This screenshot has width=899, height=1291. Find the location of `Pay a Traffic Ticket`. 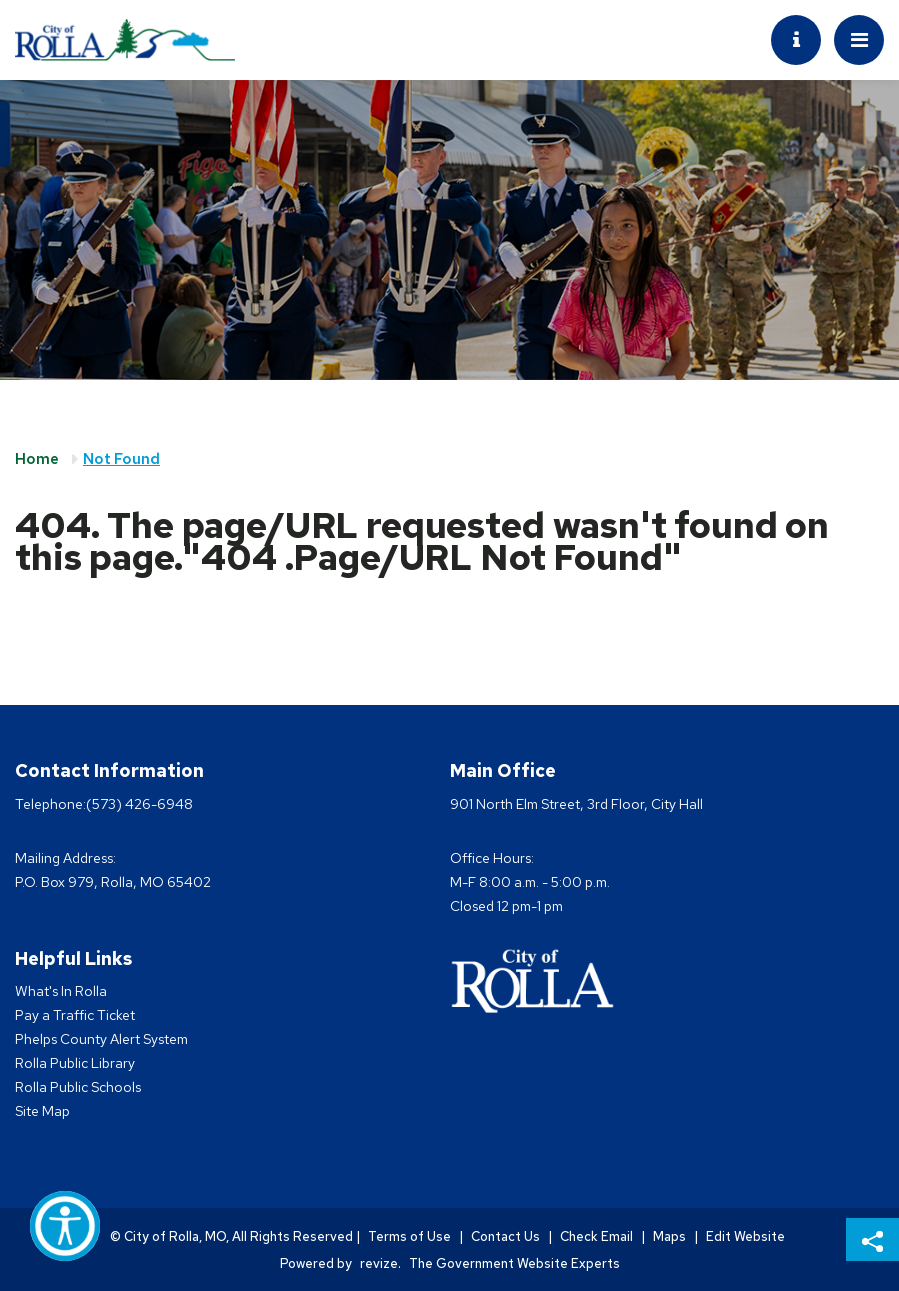

Pay a Traffic Ticket is located at coordinates (75, 1015).